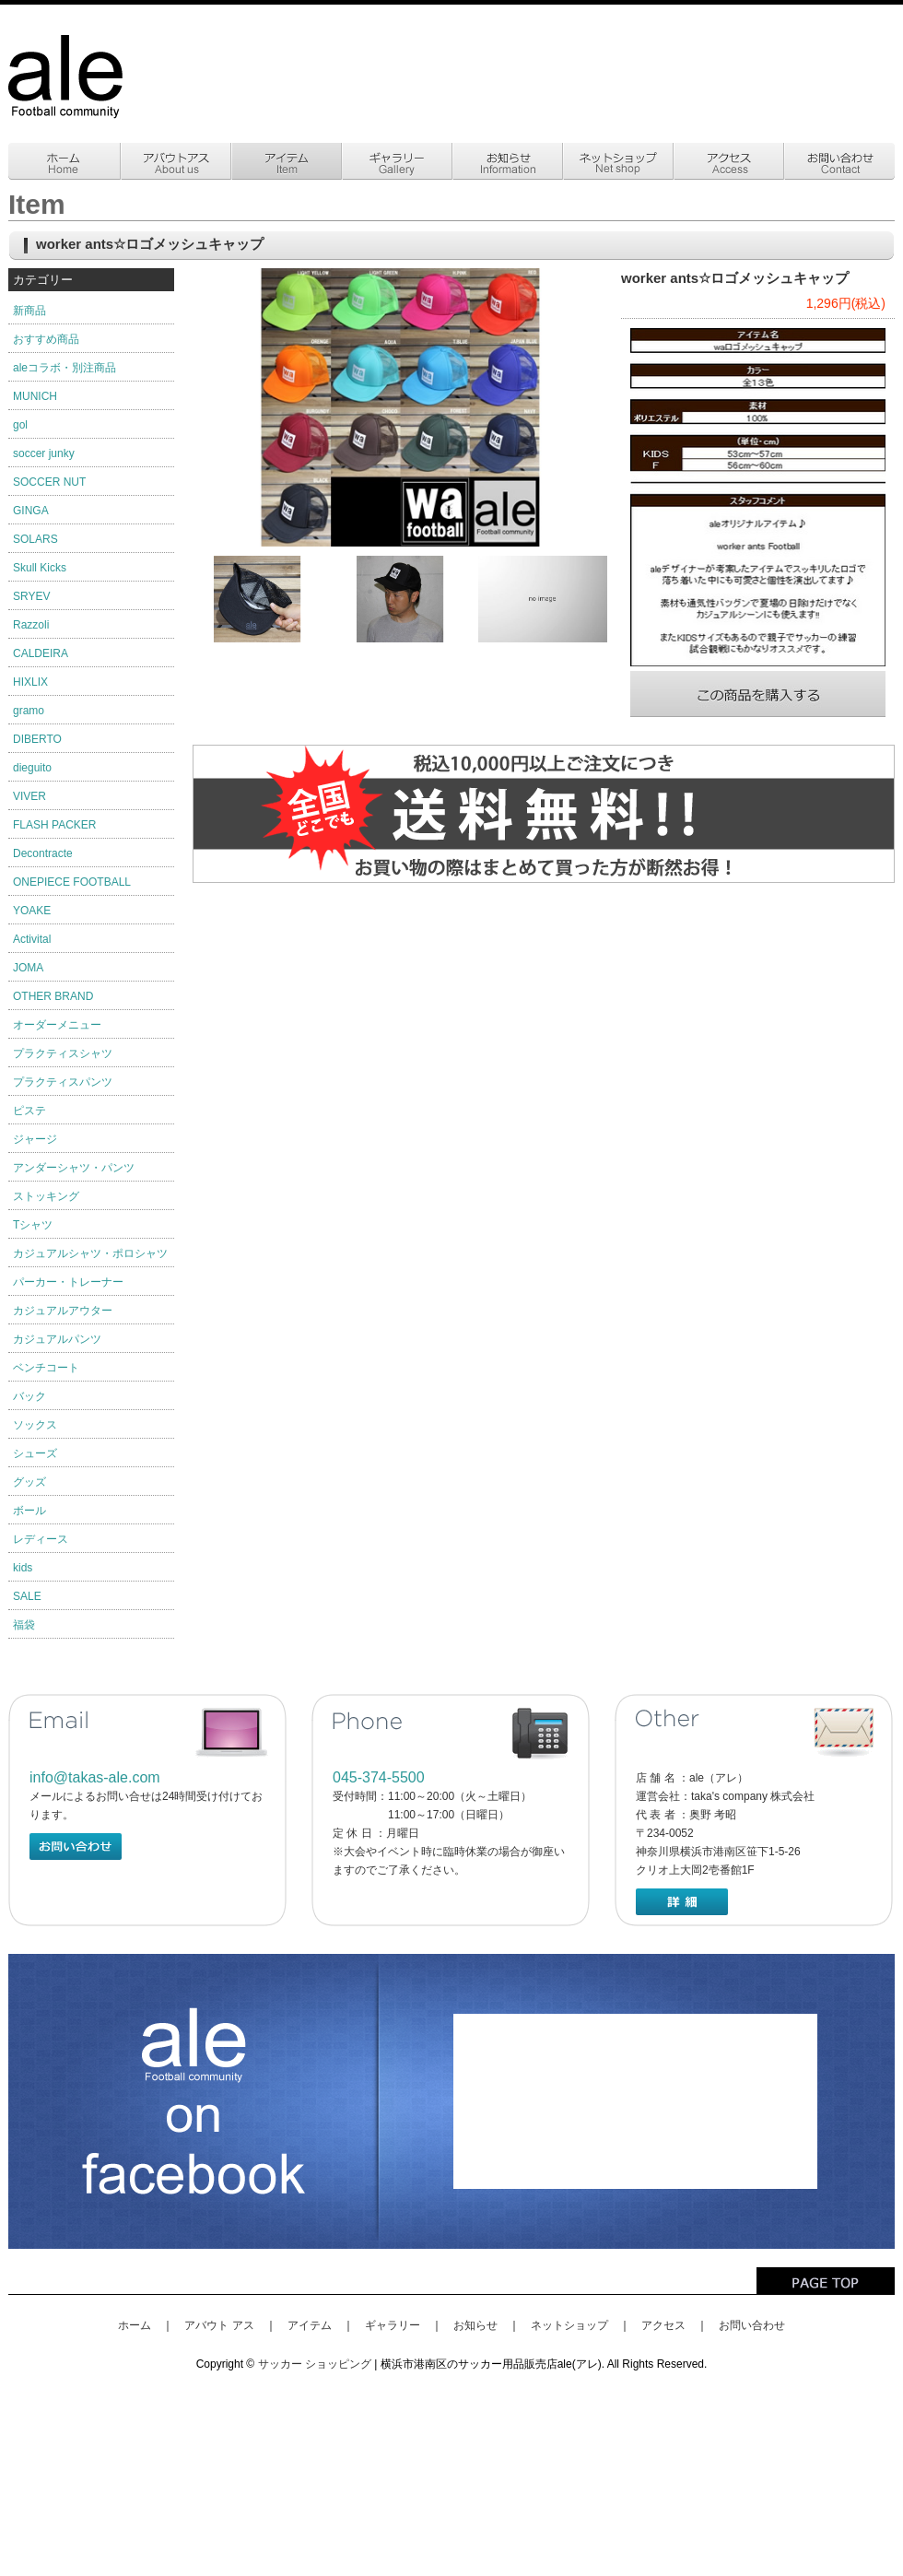  What do you see at coordinates (35, 1139) in the screenshot?
I see `ジャージ` at bounding box center [35, 1139].